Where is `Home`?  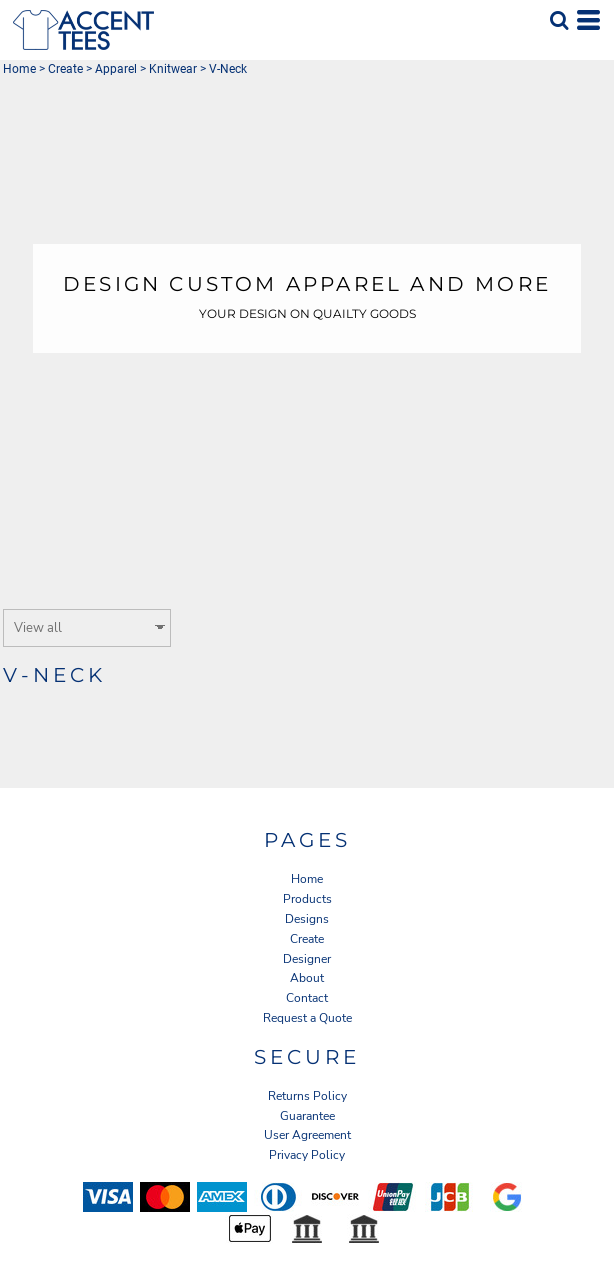
Home is located at coordinates (19, 69).